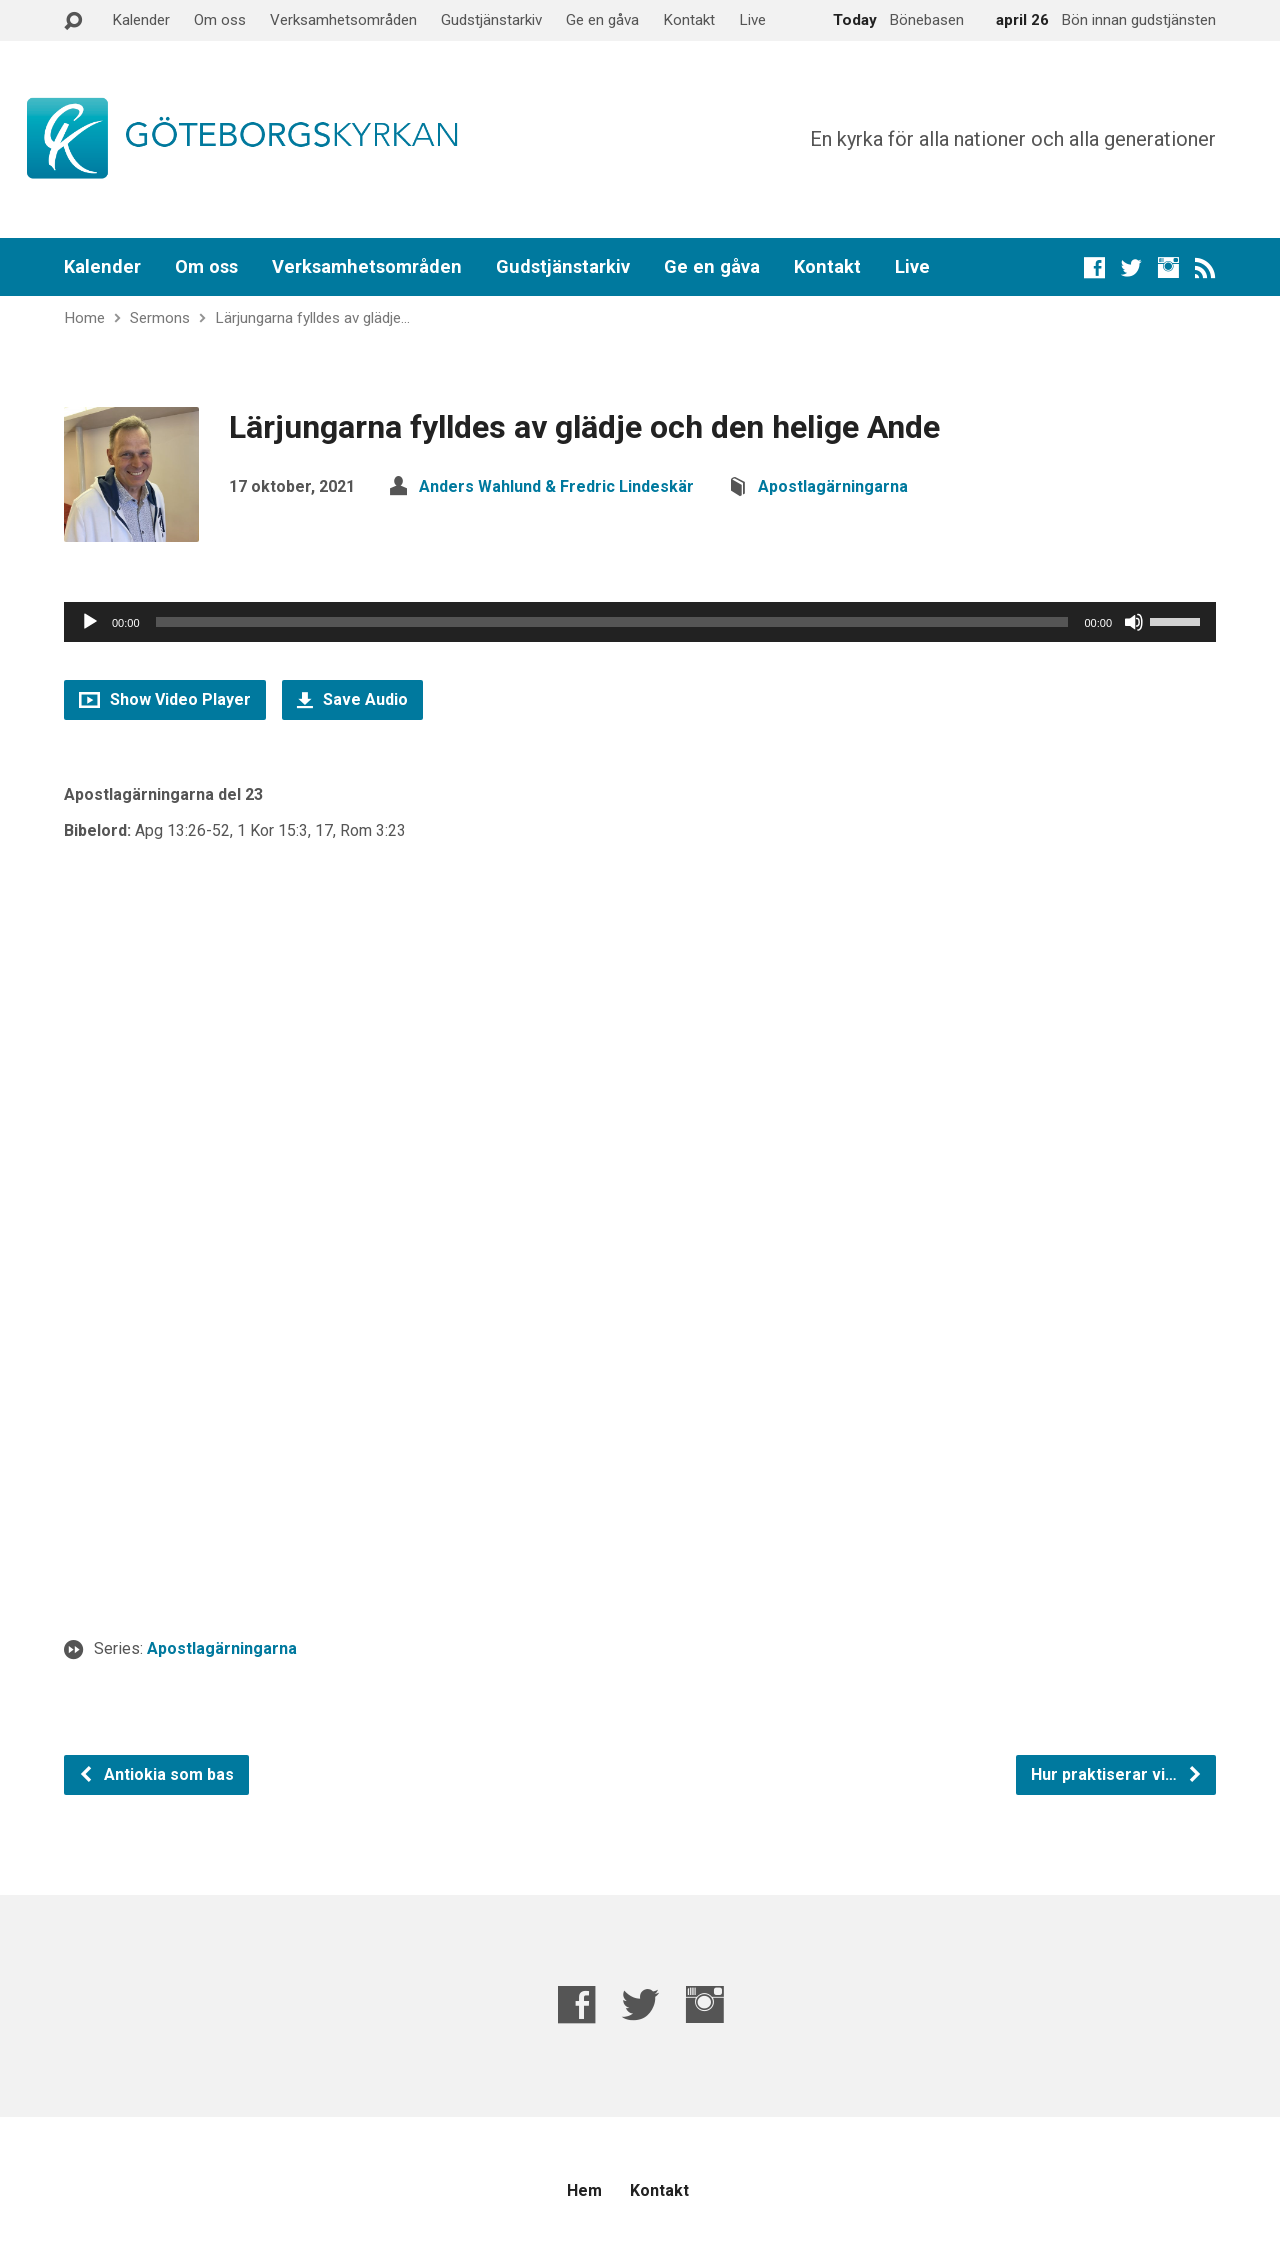  I want to click on Sermons, so click(160, 318).